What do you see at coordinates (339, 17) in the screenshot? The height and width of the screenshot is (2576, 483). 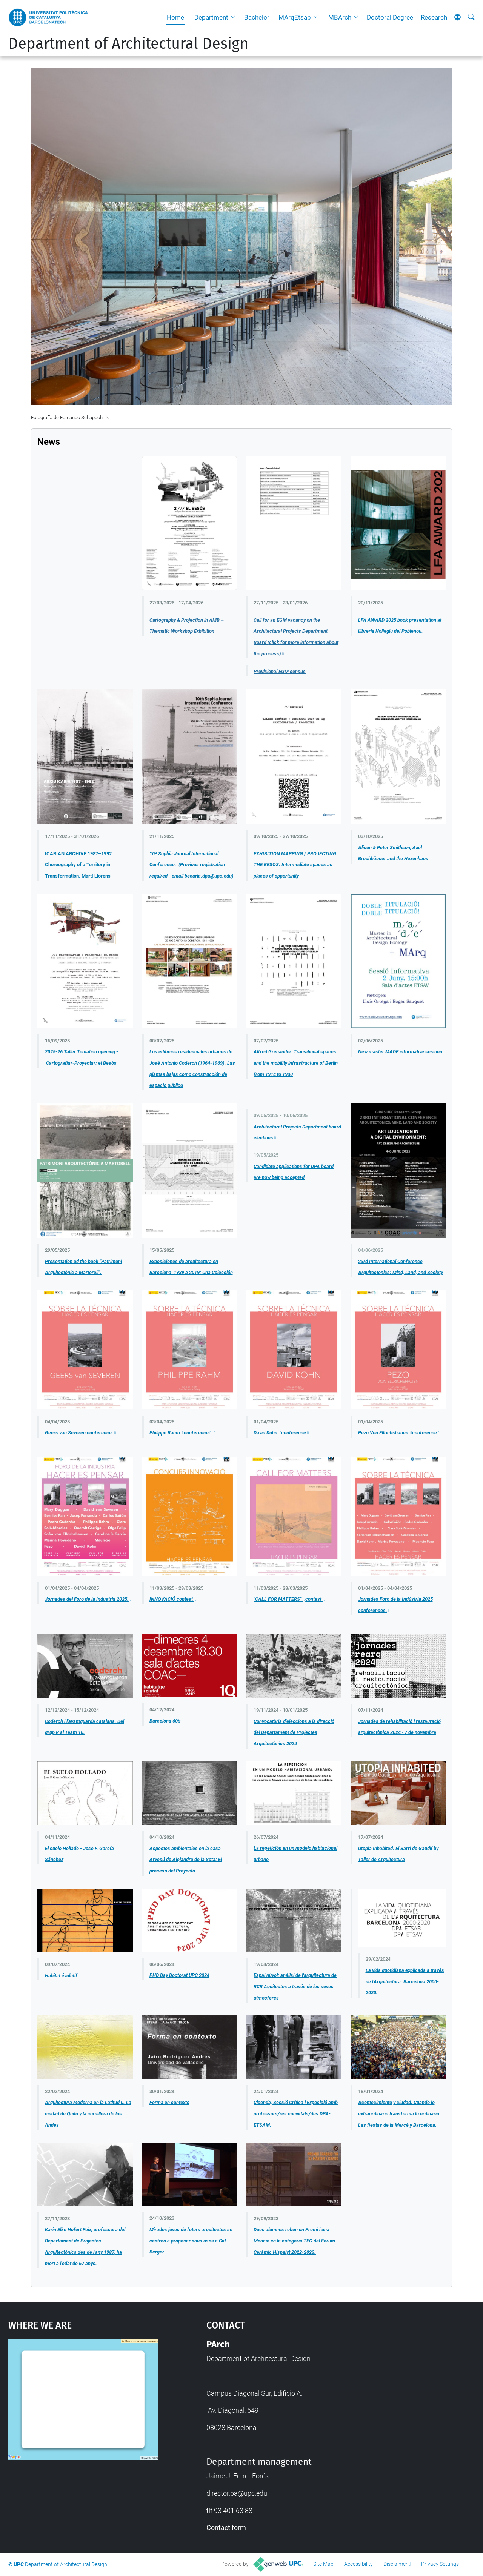 I see `MBArch` at bounding box center [339, 17].